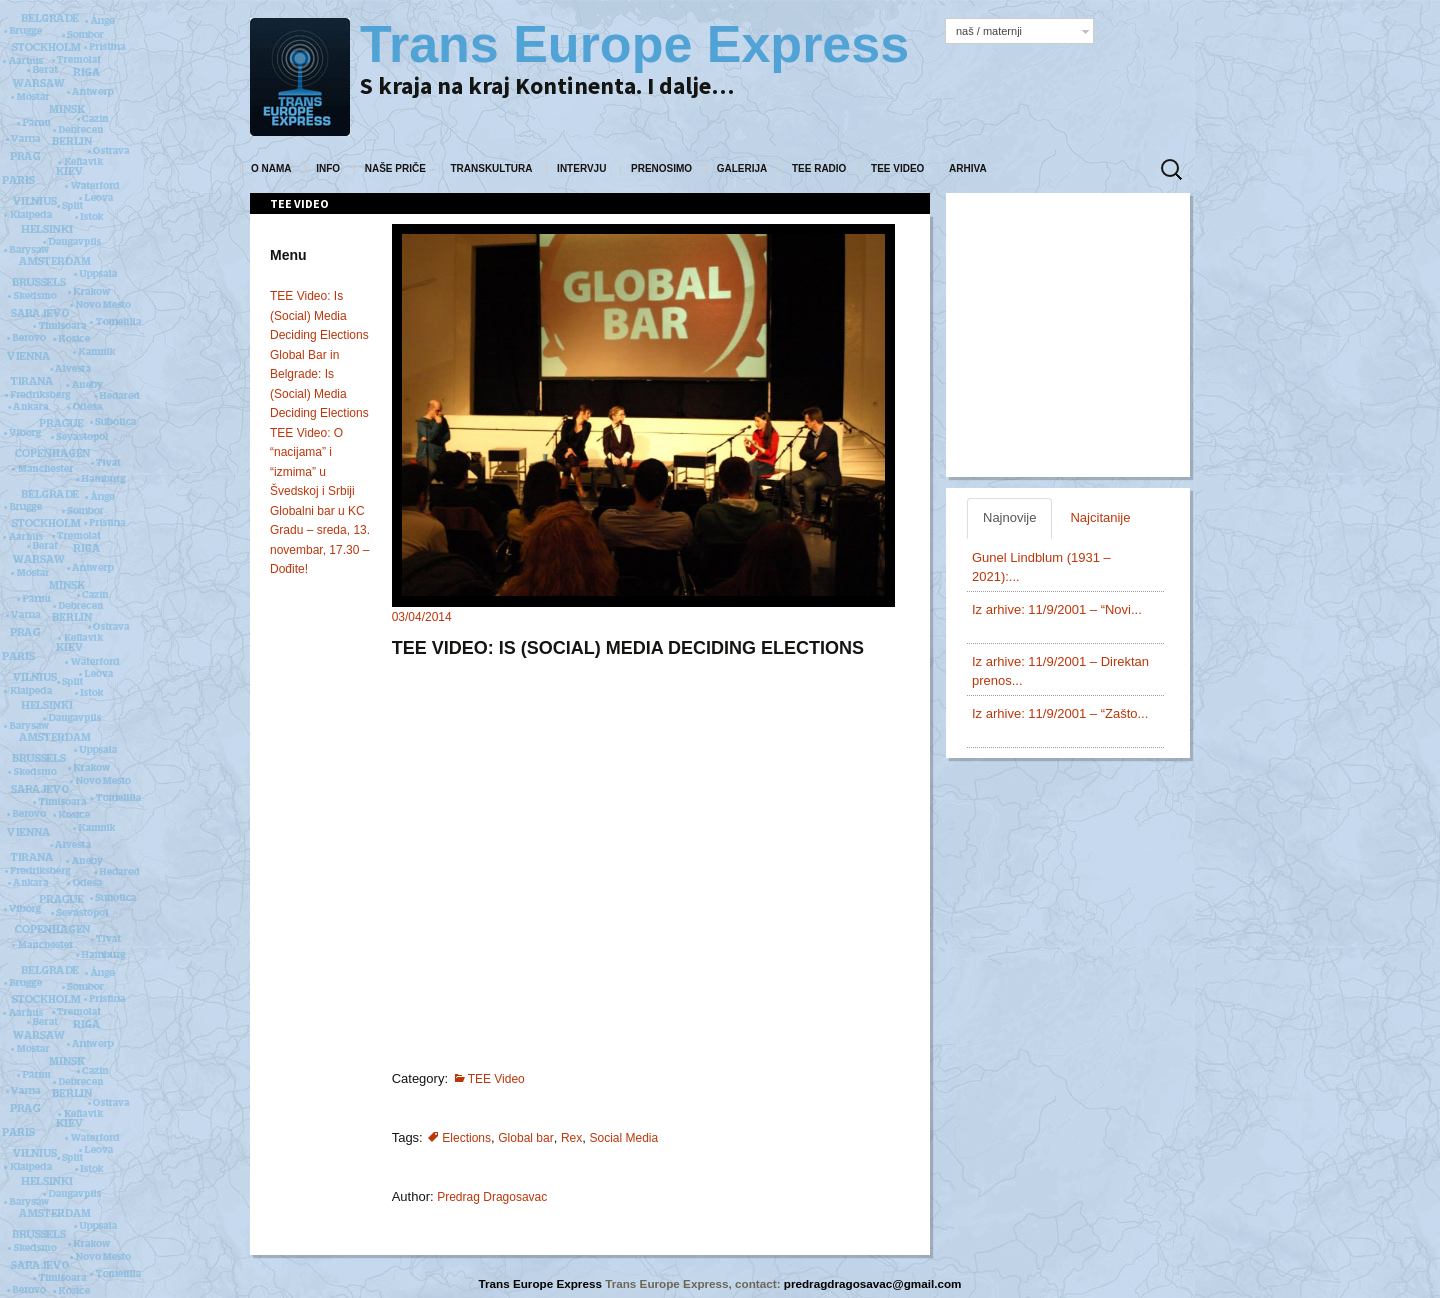 This screenshot has height=1298, width=1440. I want to click on Rex, so click(571, 1138).